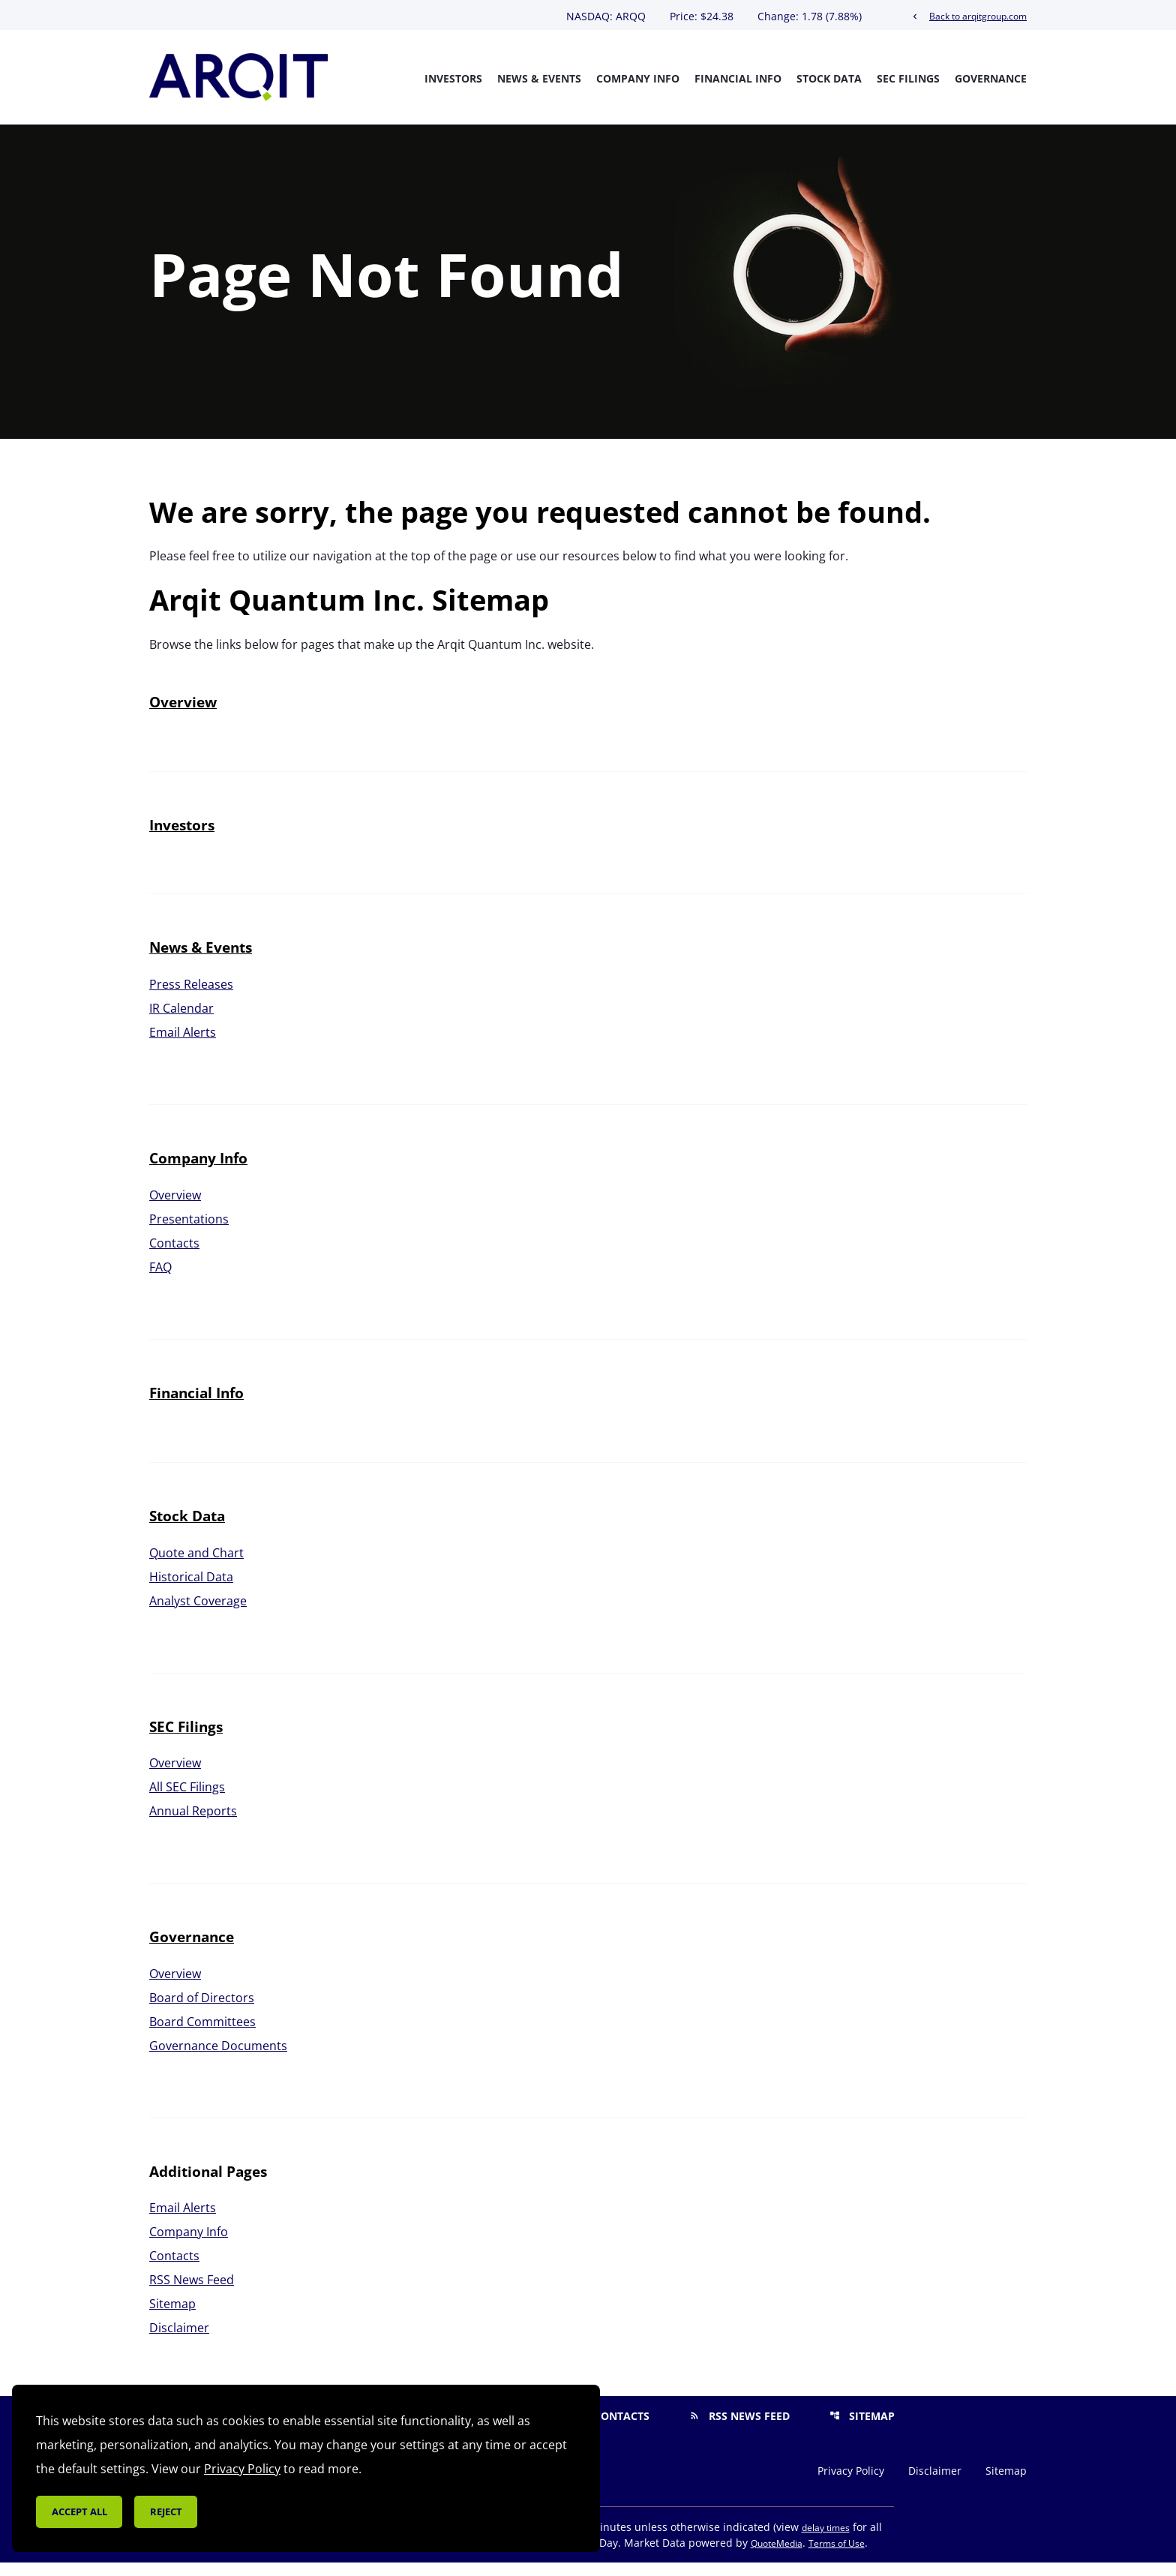 The width and height of the screenshot is (1176, 2576). What do you see at coordinates (836, 2556) in the screenshot?
I see `Terms of Use` at bounding box center [836, 2556].